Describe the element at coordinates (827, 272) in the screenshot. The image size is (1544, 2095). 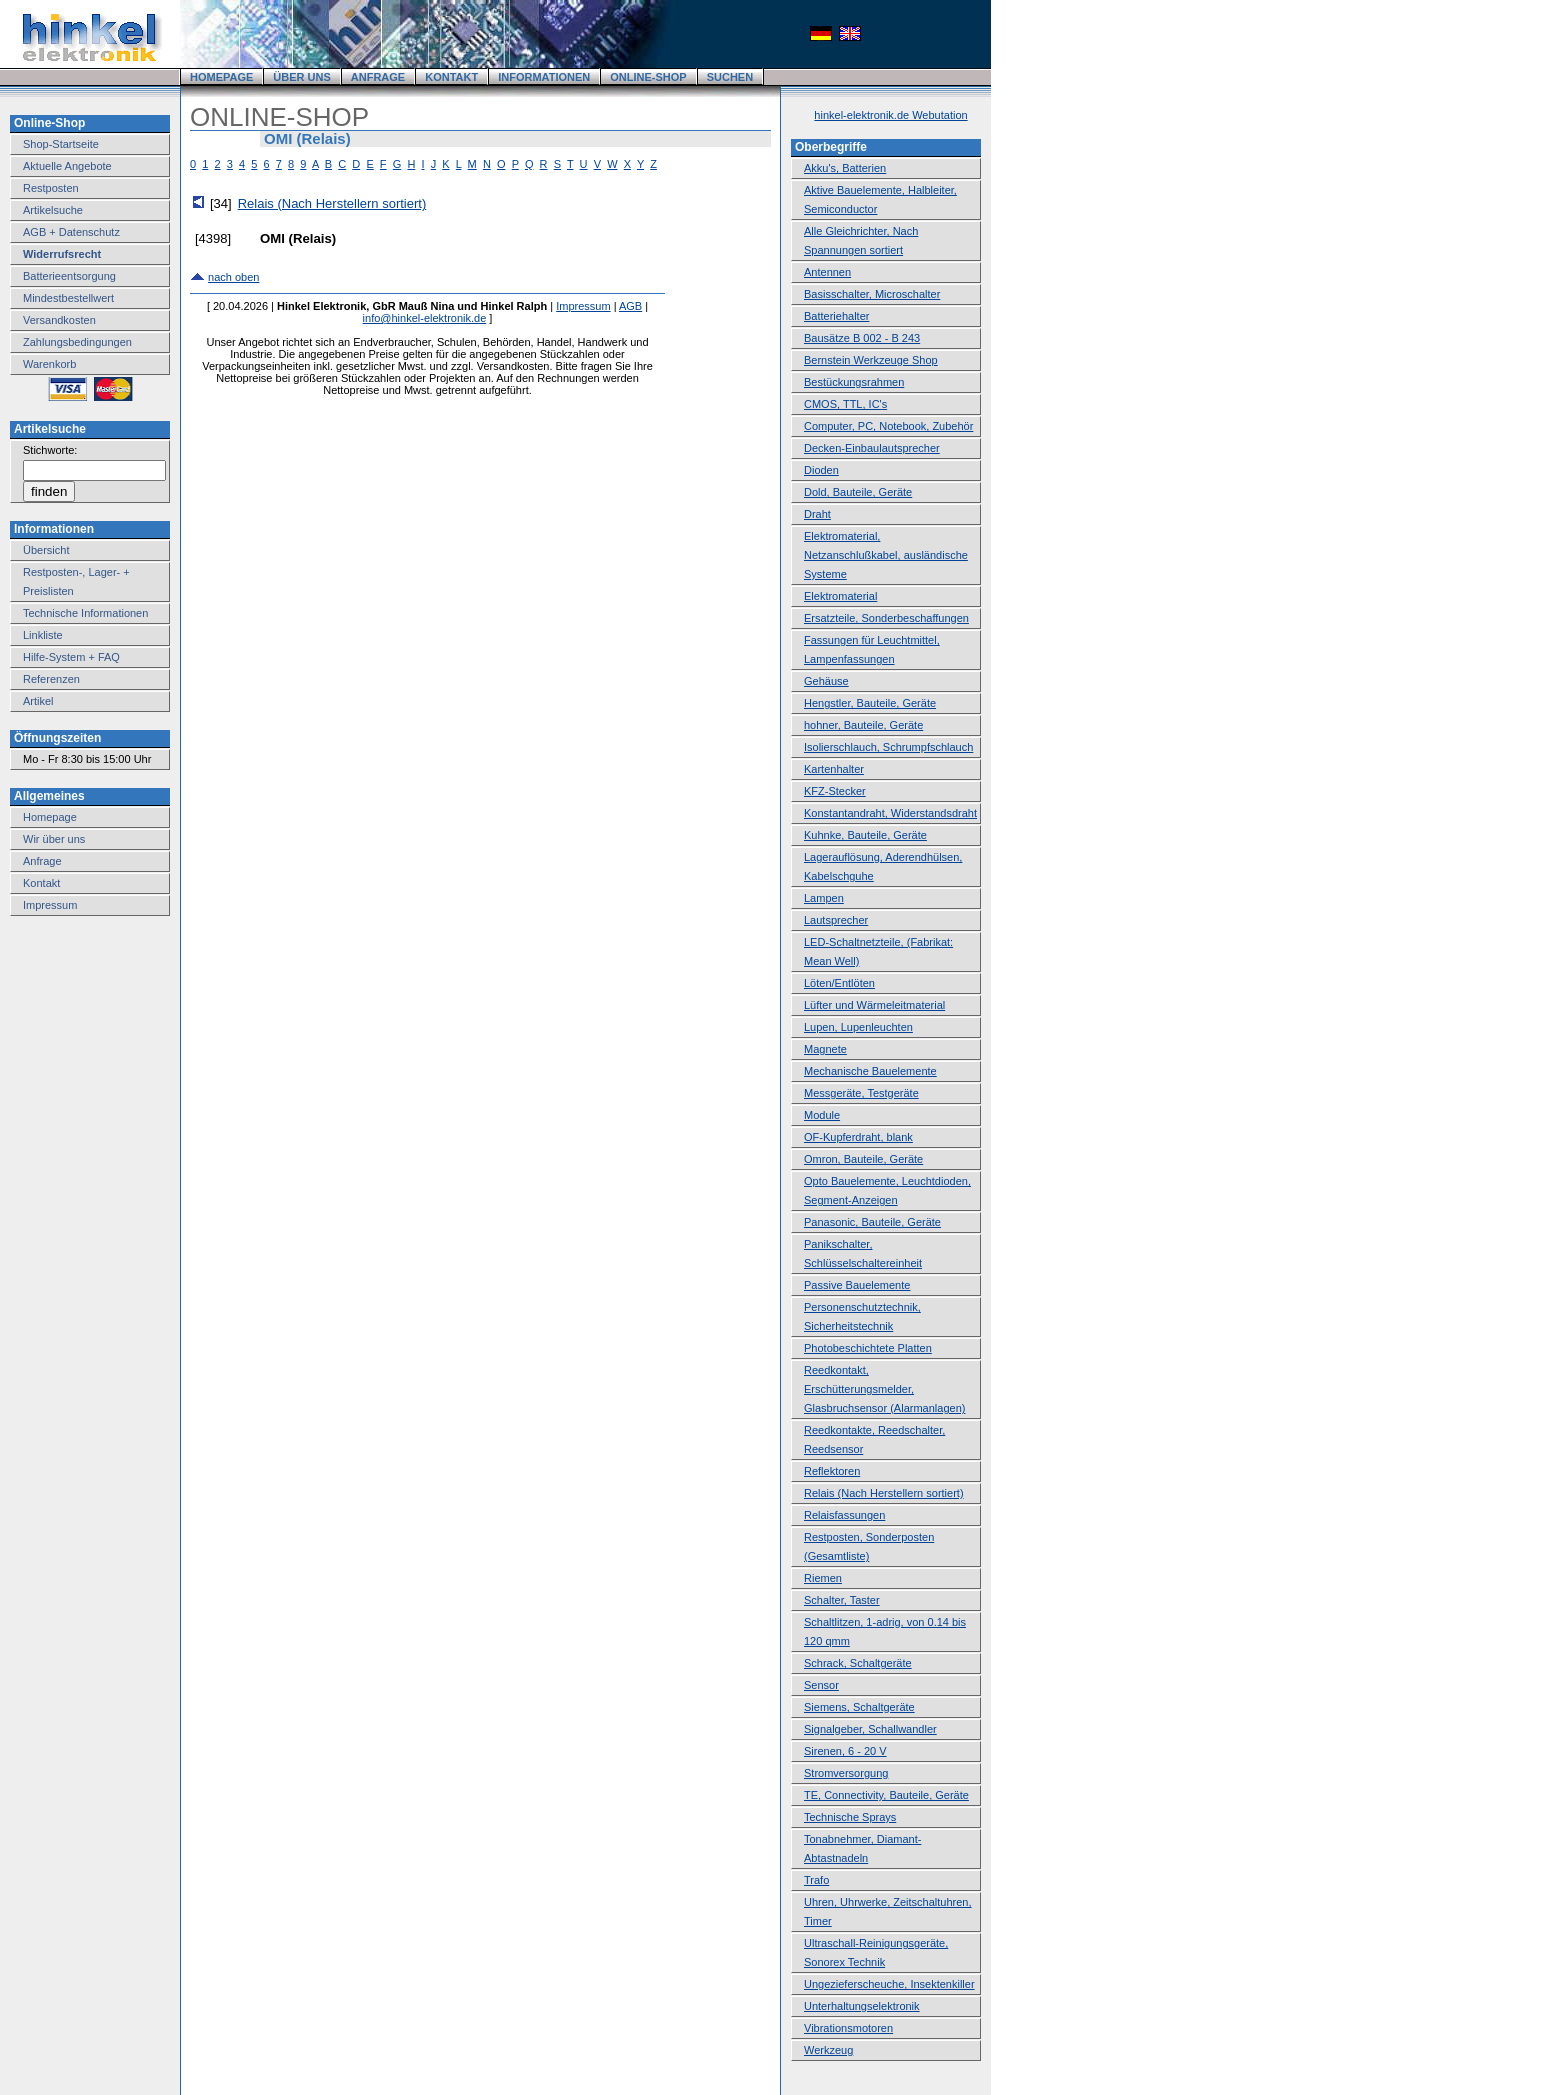
I see `Antennen` at that location.